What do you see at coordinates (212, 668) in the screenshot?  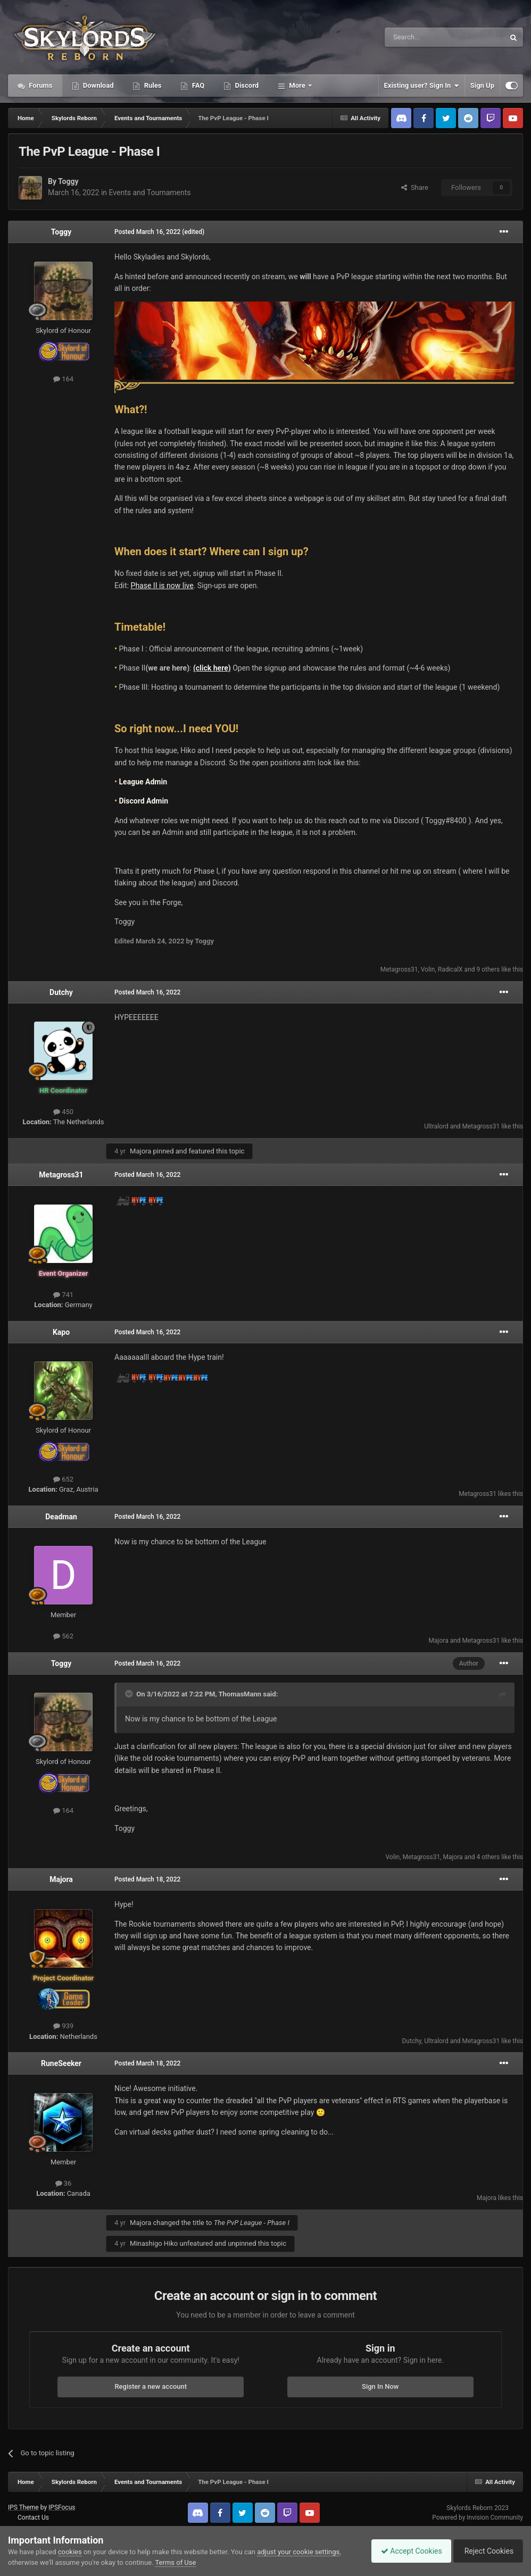 I see `(click here)` at bounding box center [212, 668].